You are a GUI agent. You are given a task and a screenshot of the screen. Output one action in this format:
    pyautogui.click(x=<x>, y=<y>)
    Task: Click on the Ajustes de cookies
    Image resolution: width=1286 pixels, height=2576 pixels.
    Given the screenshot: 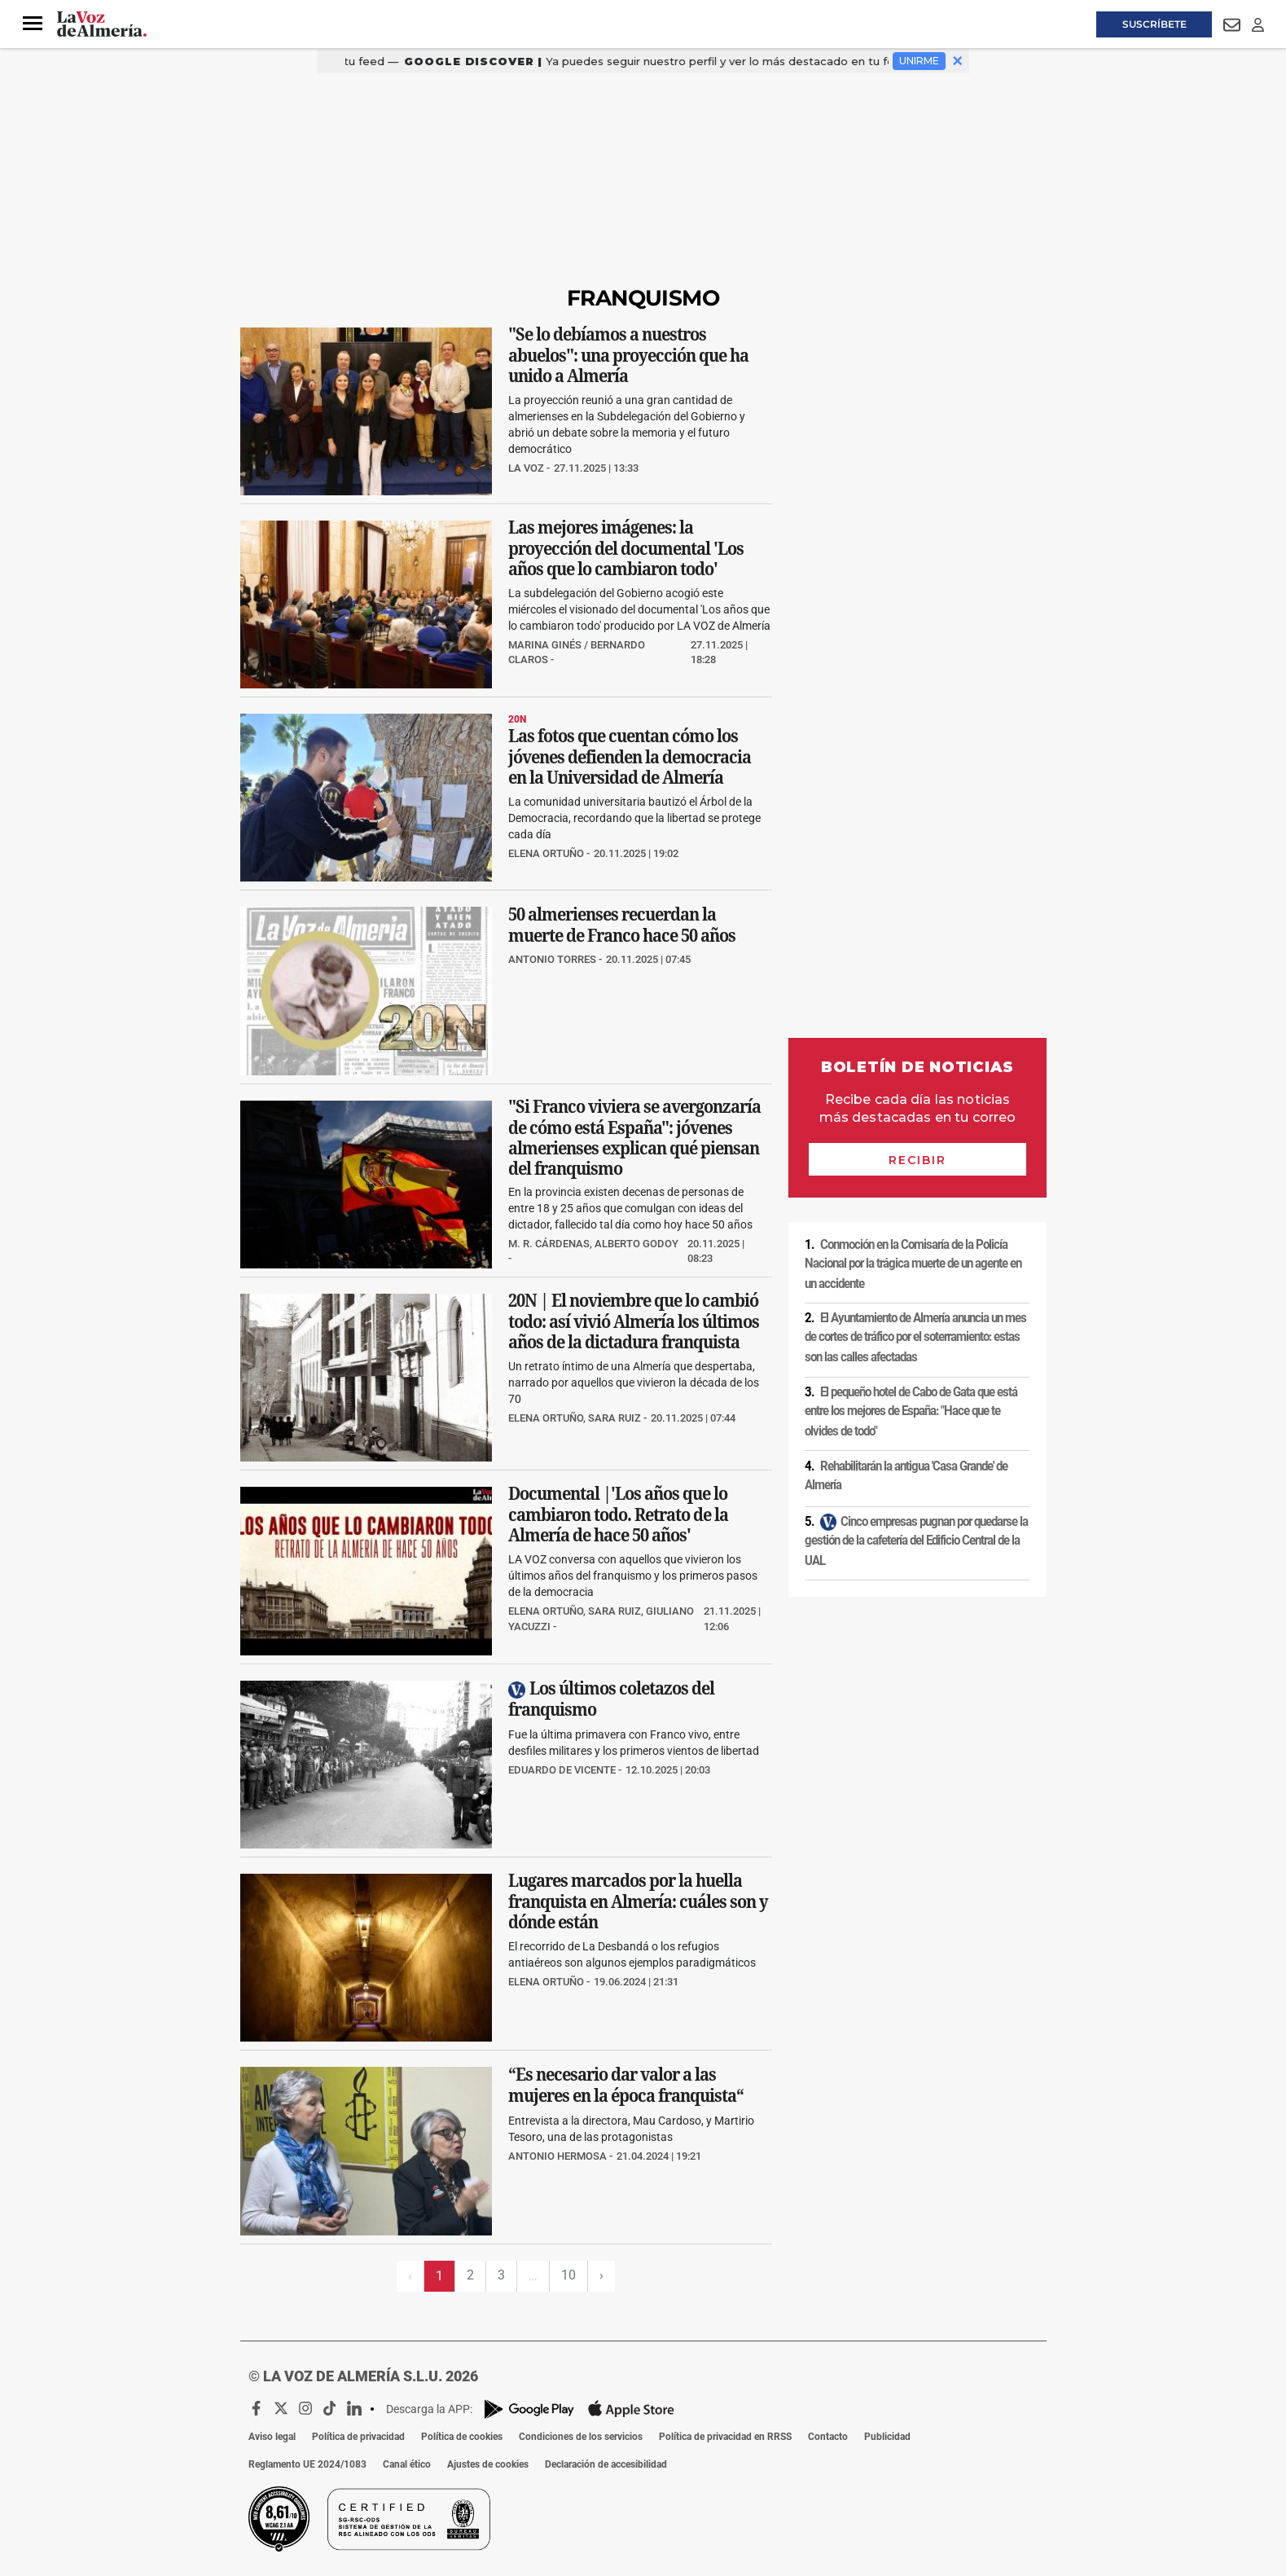 What is the action you would take?
    pyautogui.click(x=488, y=2464)
    